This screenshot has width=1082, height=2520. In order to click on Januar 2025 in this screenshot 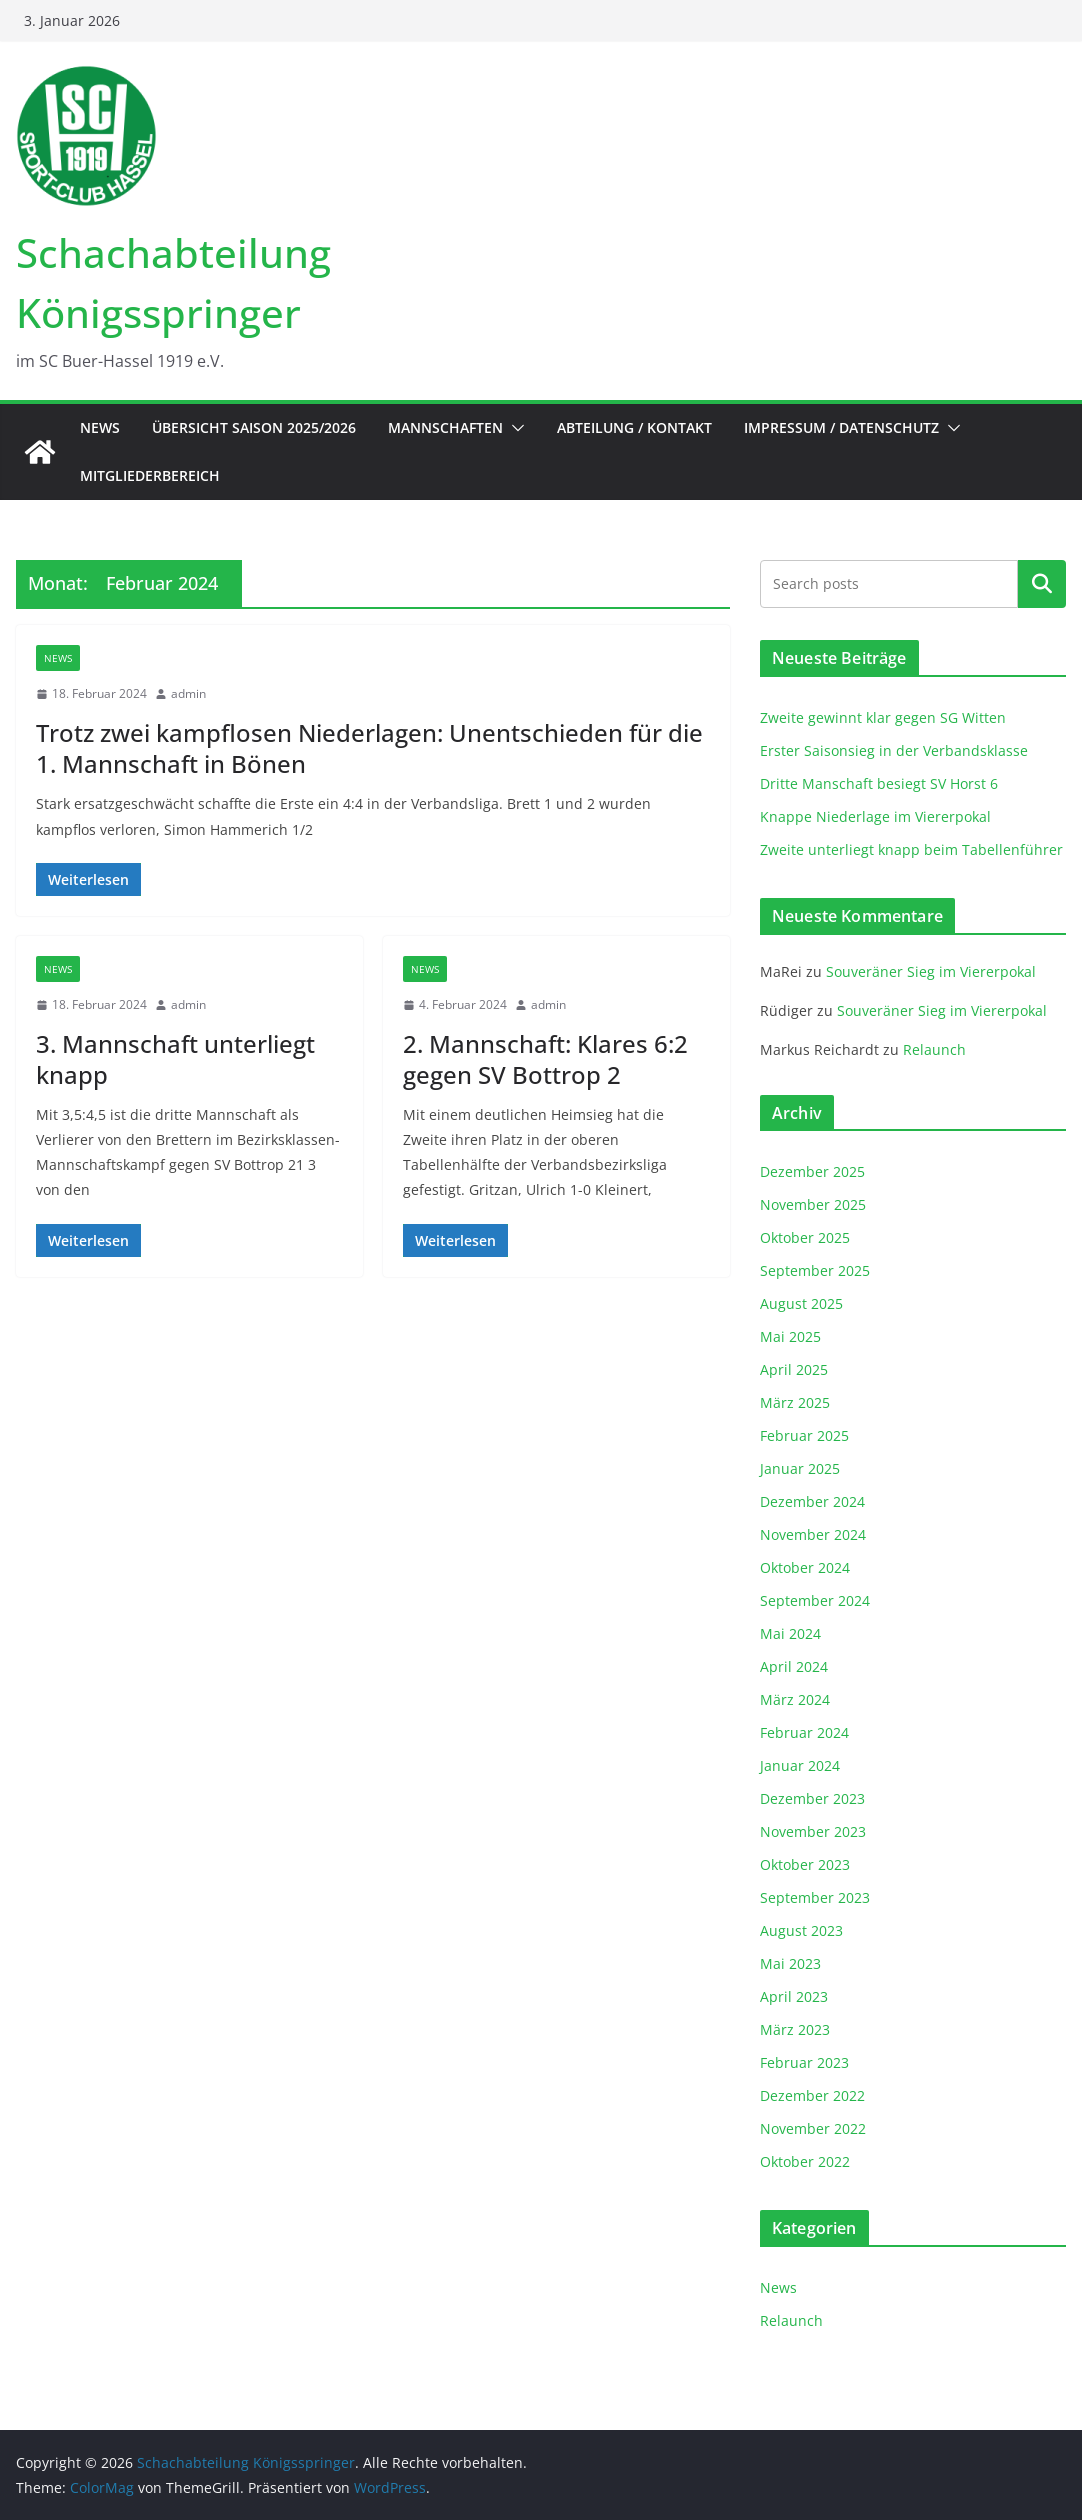, I will do `click(800, 1468)`.